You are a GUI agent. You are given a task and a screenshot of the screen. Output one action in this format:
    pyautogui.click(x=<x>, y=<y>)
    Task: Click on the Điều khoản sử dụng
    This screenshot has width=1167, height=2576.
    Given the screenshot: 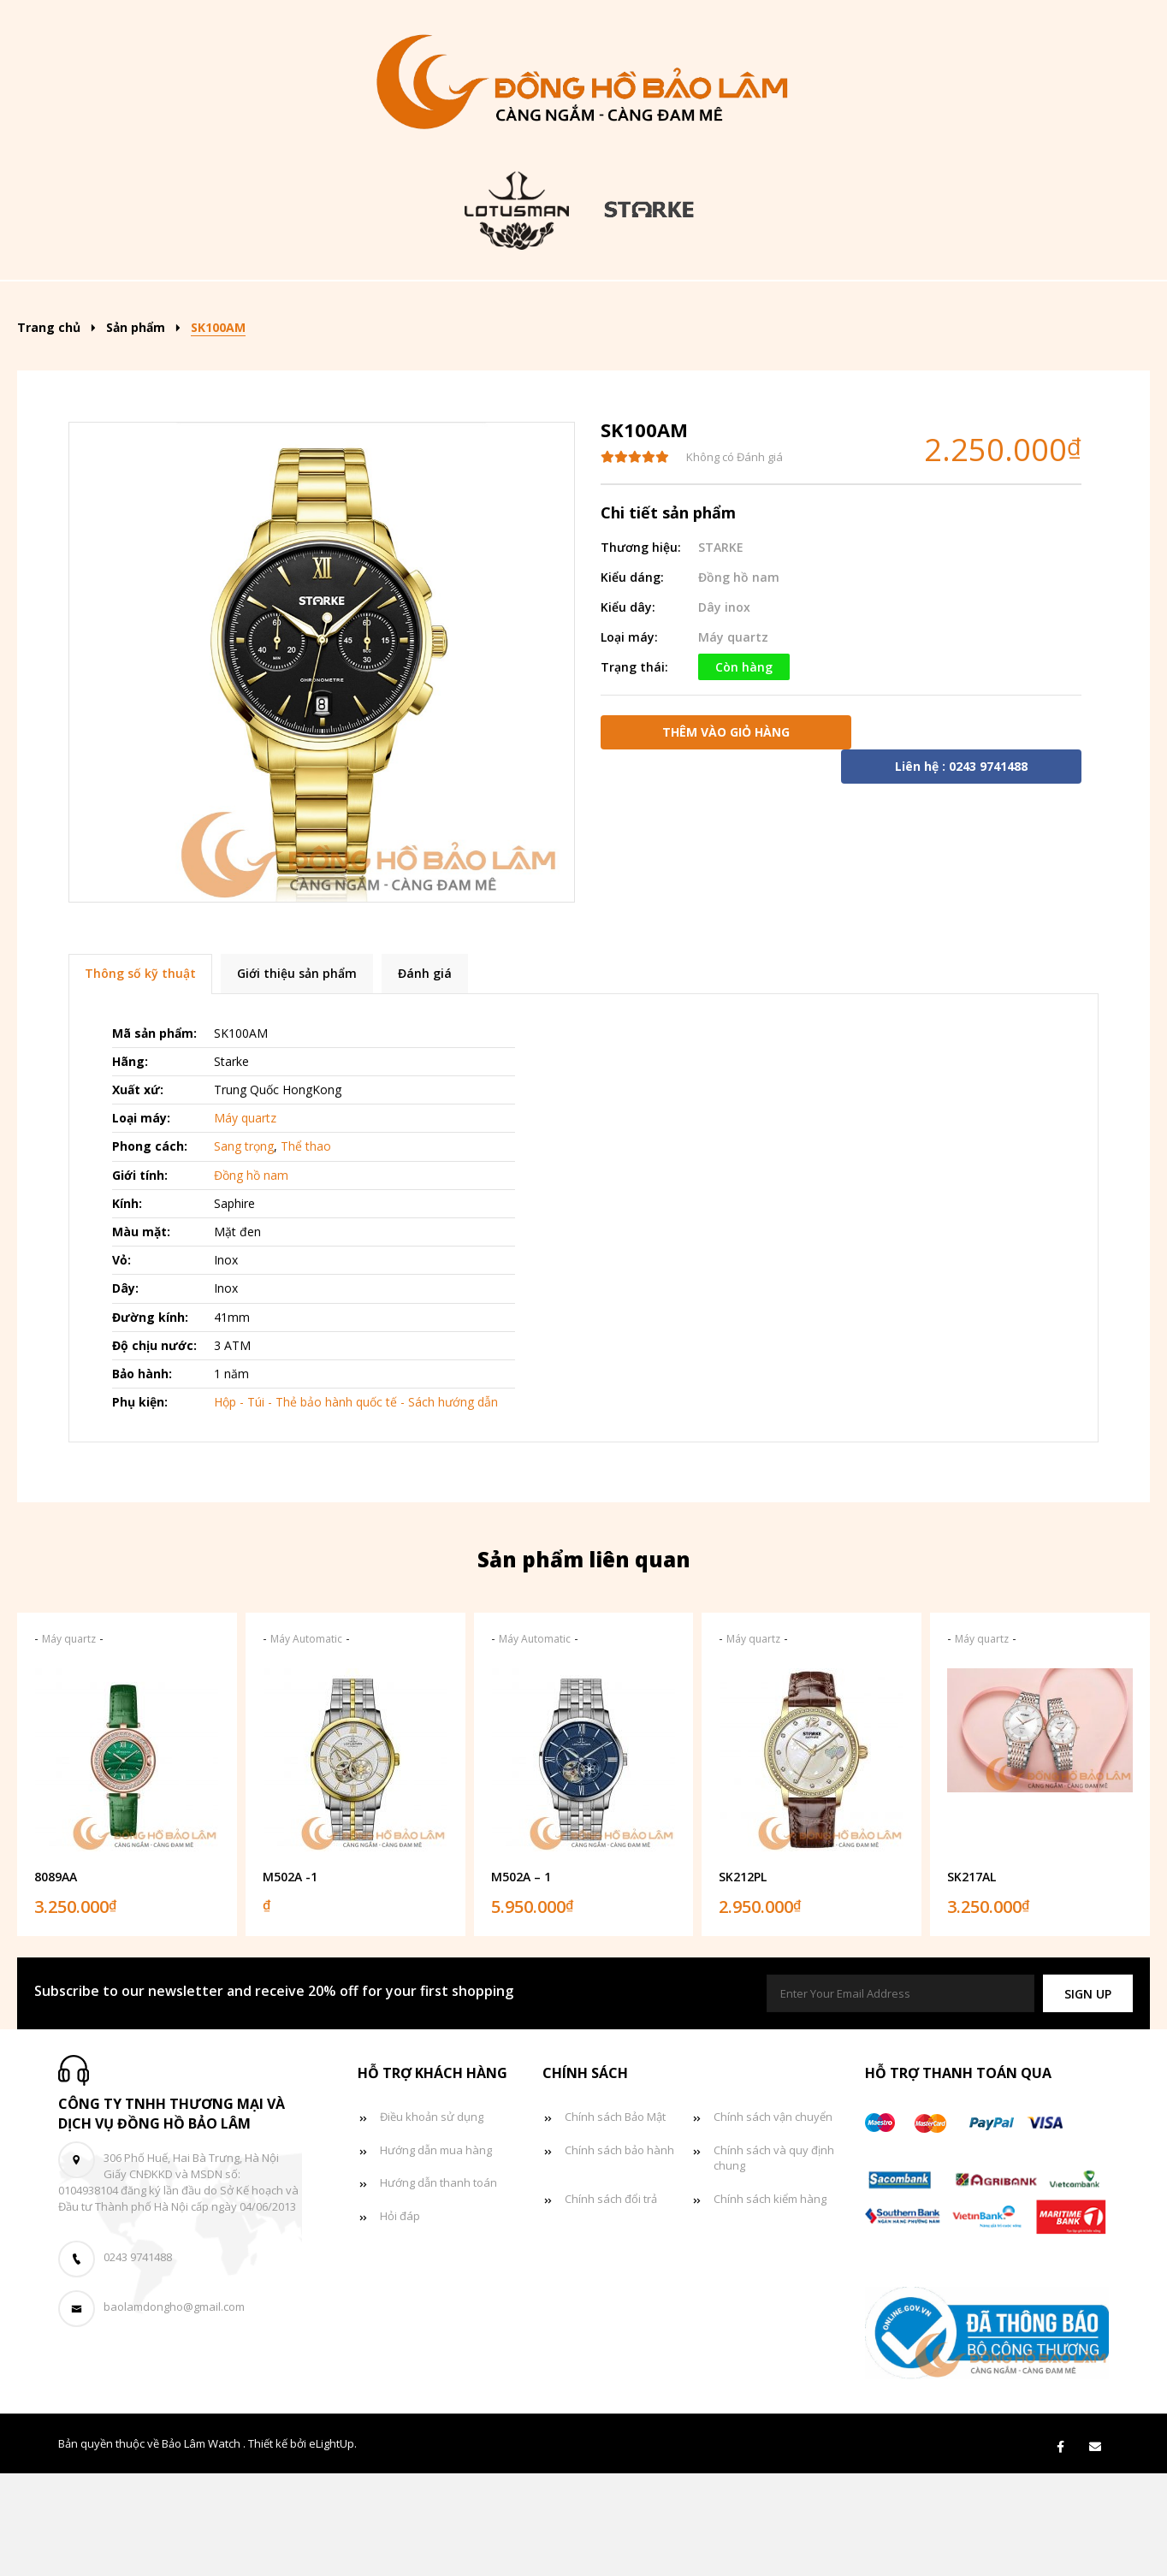 What is the action you would take?
    pyautogui.click(x=431, y=2219)
    